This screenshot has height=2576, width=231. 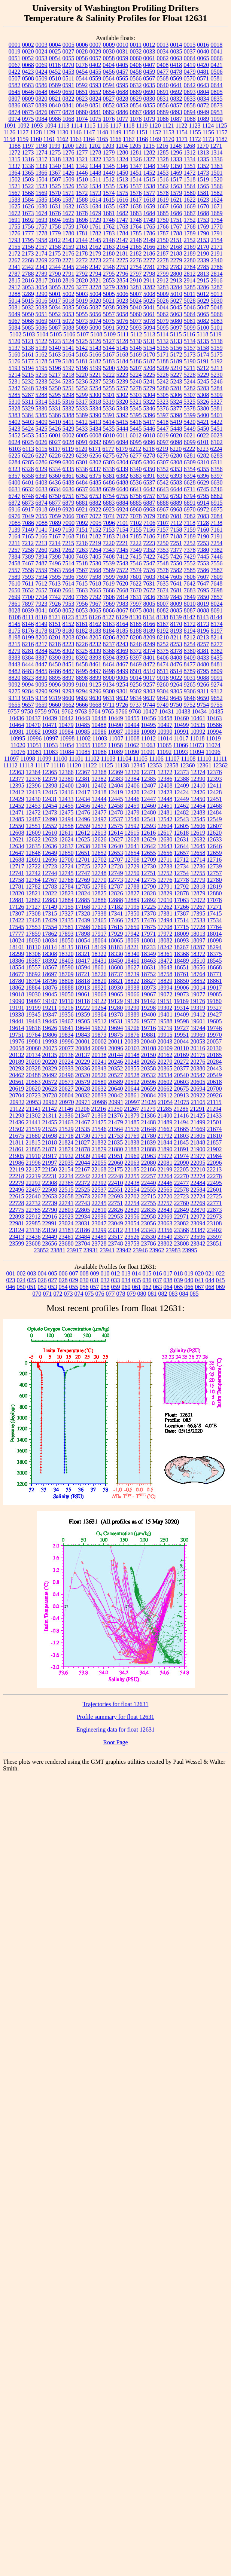 I want to click on 19216, so click(x=65, y=1008).